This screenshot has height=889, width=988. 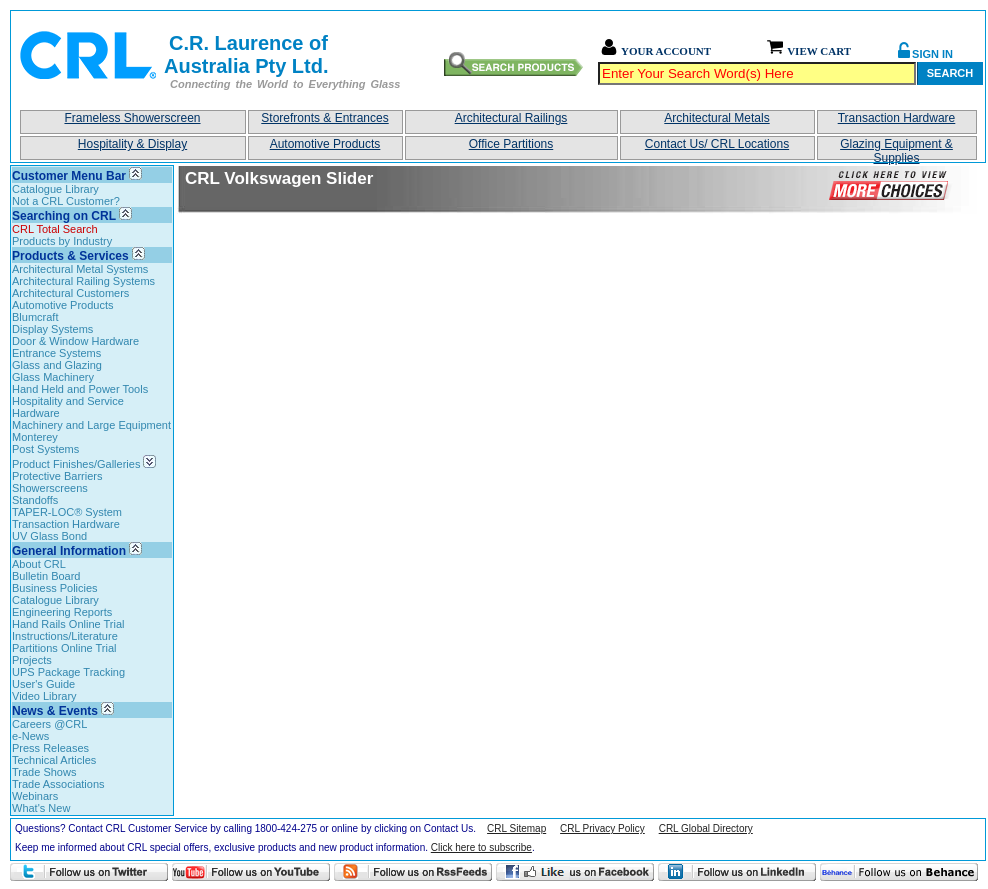 I want to click on News & Events, so click(x=55, y=711).